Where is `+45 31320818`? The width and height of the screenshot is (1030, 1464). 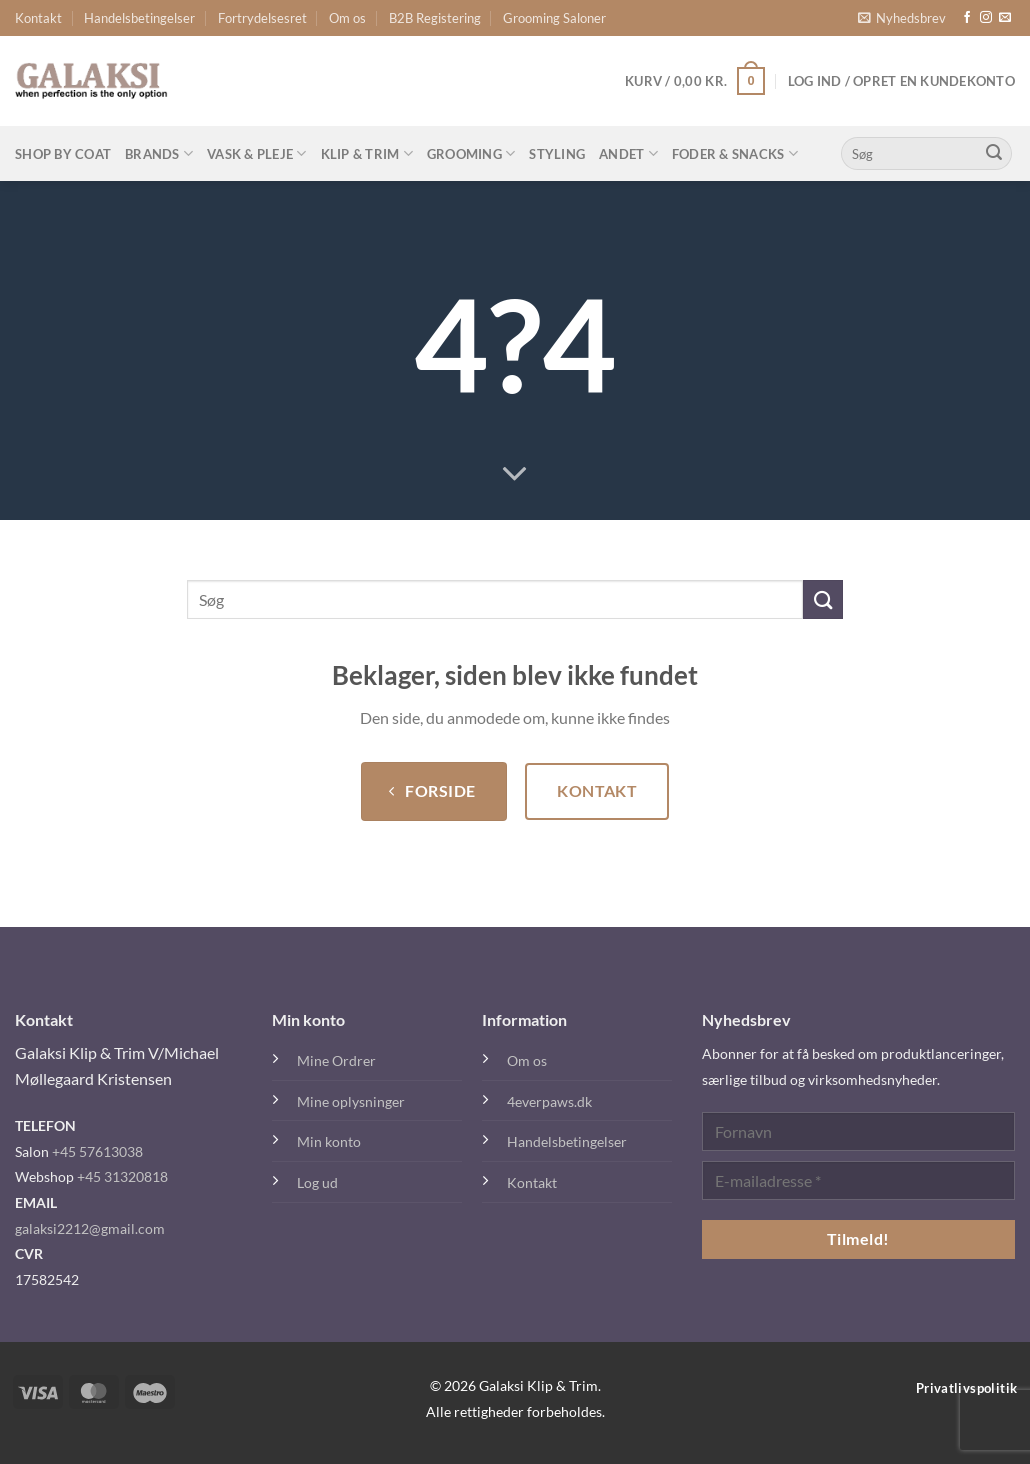
+45 31320818 is located at coordinates (122, 1176).